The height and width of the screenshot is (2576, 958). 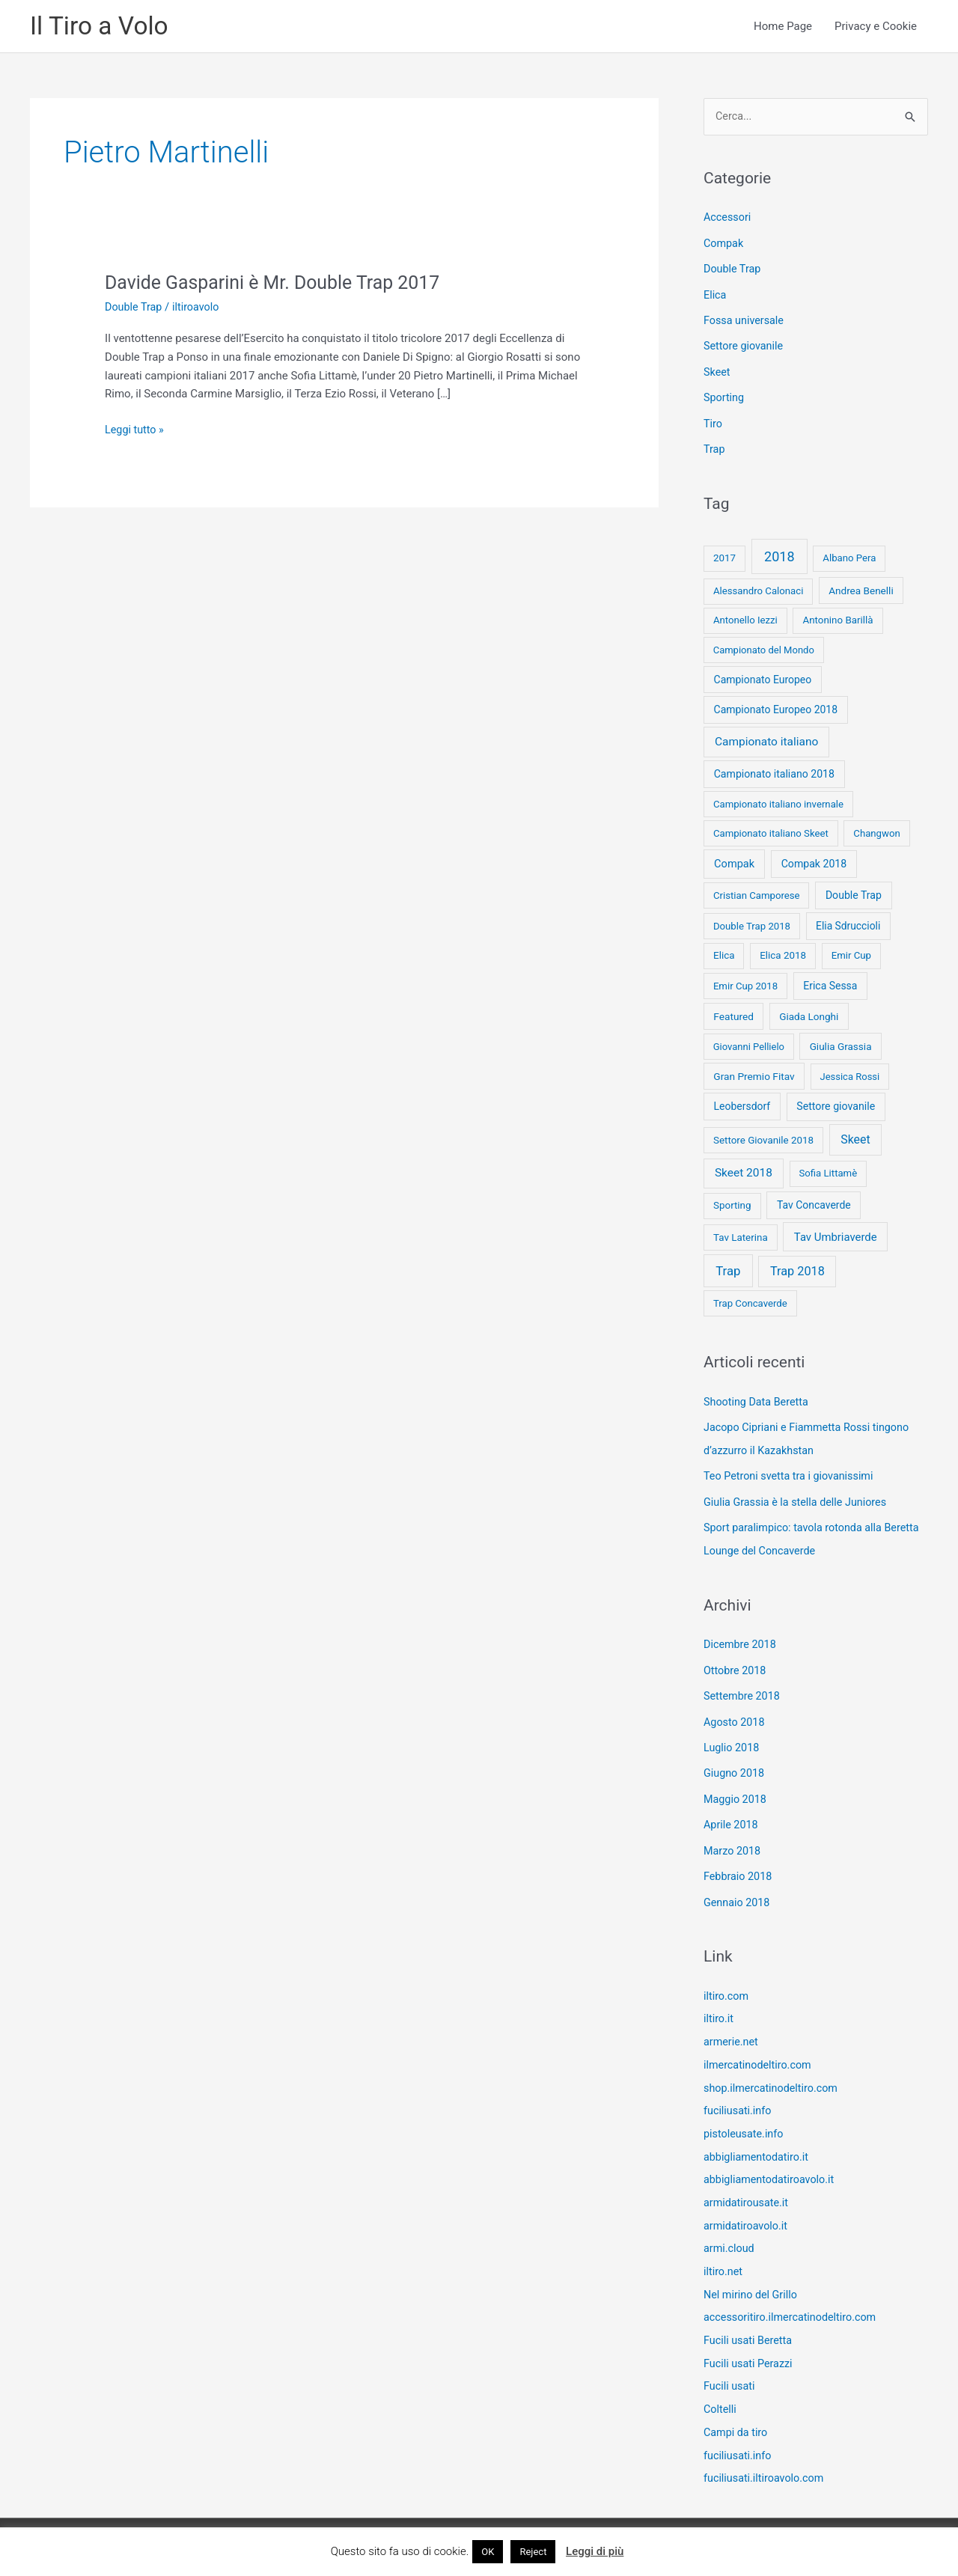 What do you see at coordinates (876, 830) in the screenshot?
I see `Changwon [Changwon (8 elementi)]` at bounding box center [876, 830].